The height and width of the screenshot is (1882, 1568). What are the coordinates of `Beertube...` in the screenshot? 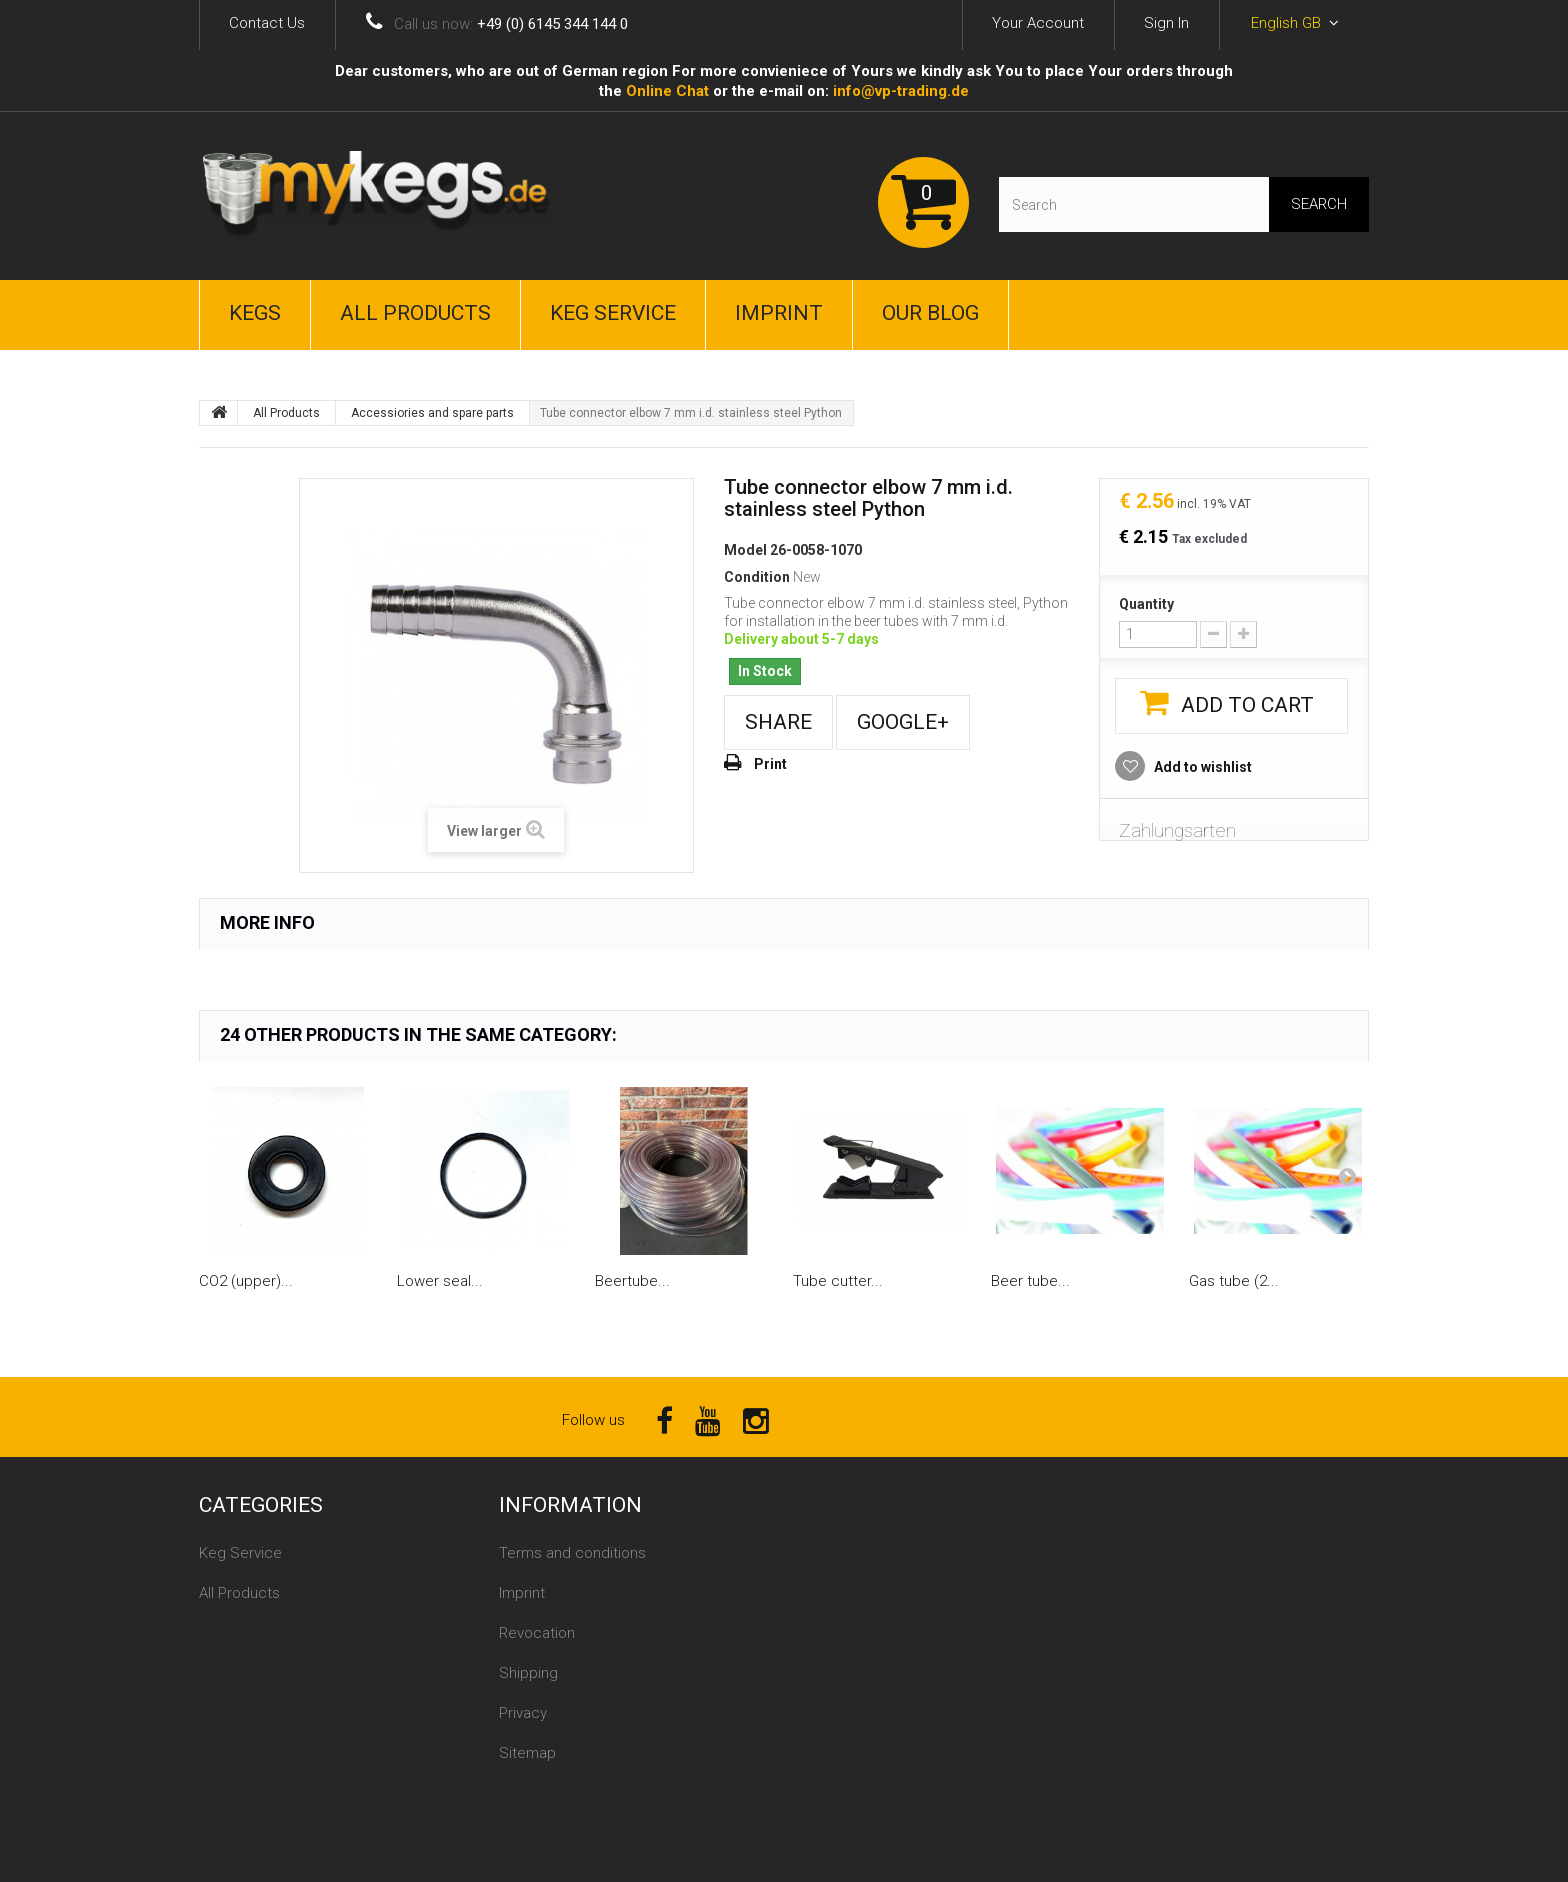 It's located at (632, 1281).